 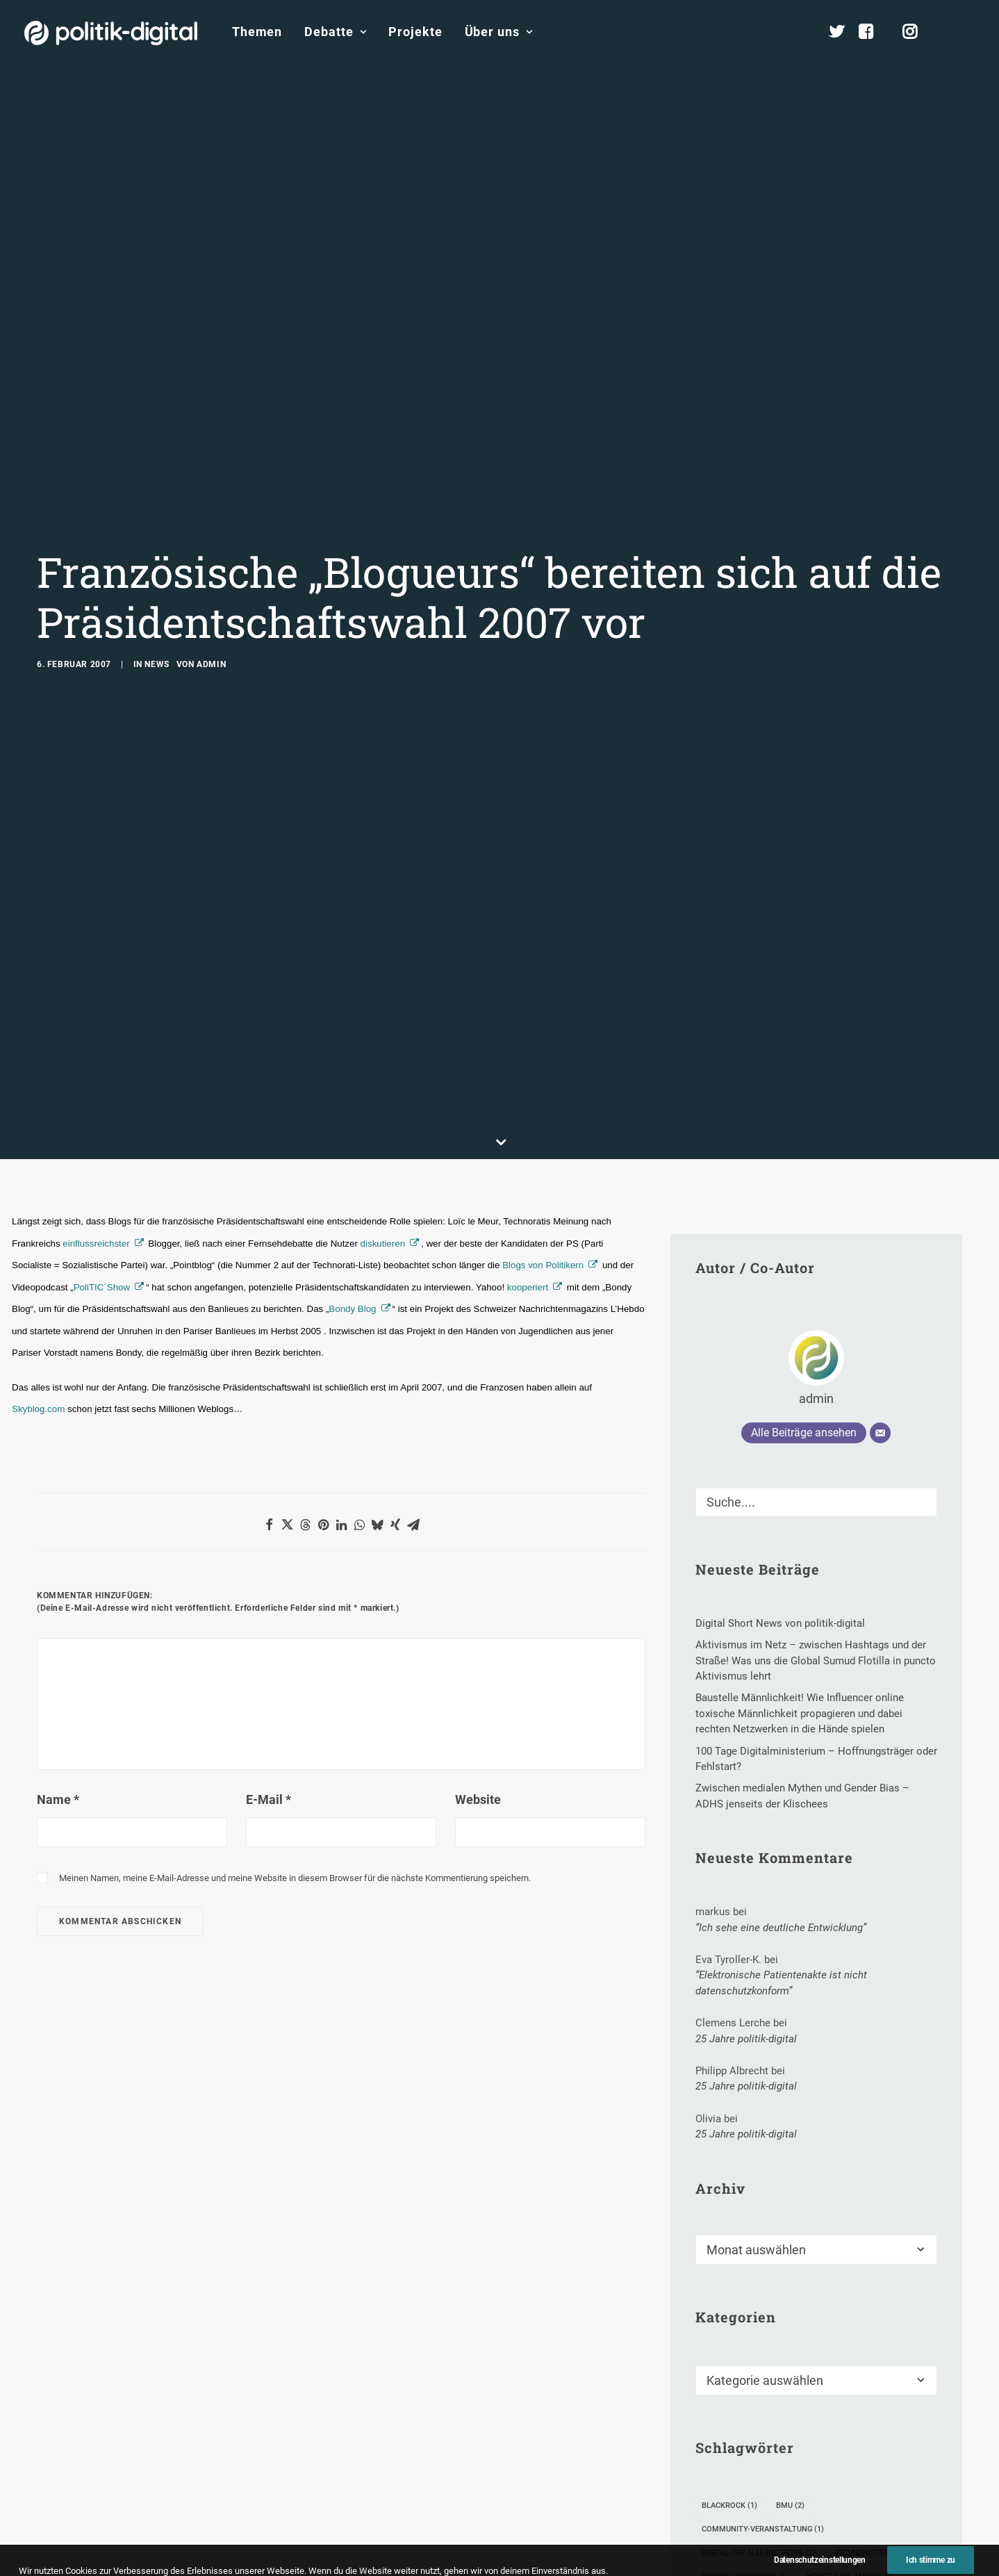 I want to click on Udo Di Fabio [Udo Di Fabio (1 Eintrag)], so click(x=831, y=2472).